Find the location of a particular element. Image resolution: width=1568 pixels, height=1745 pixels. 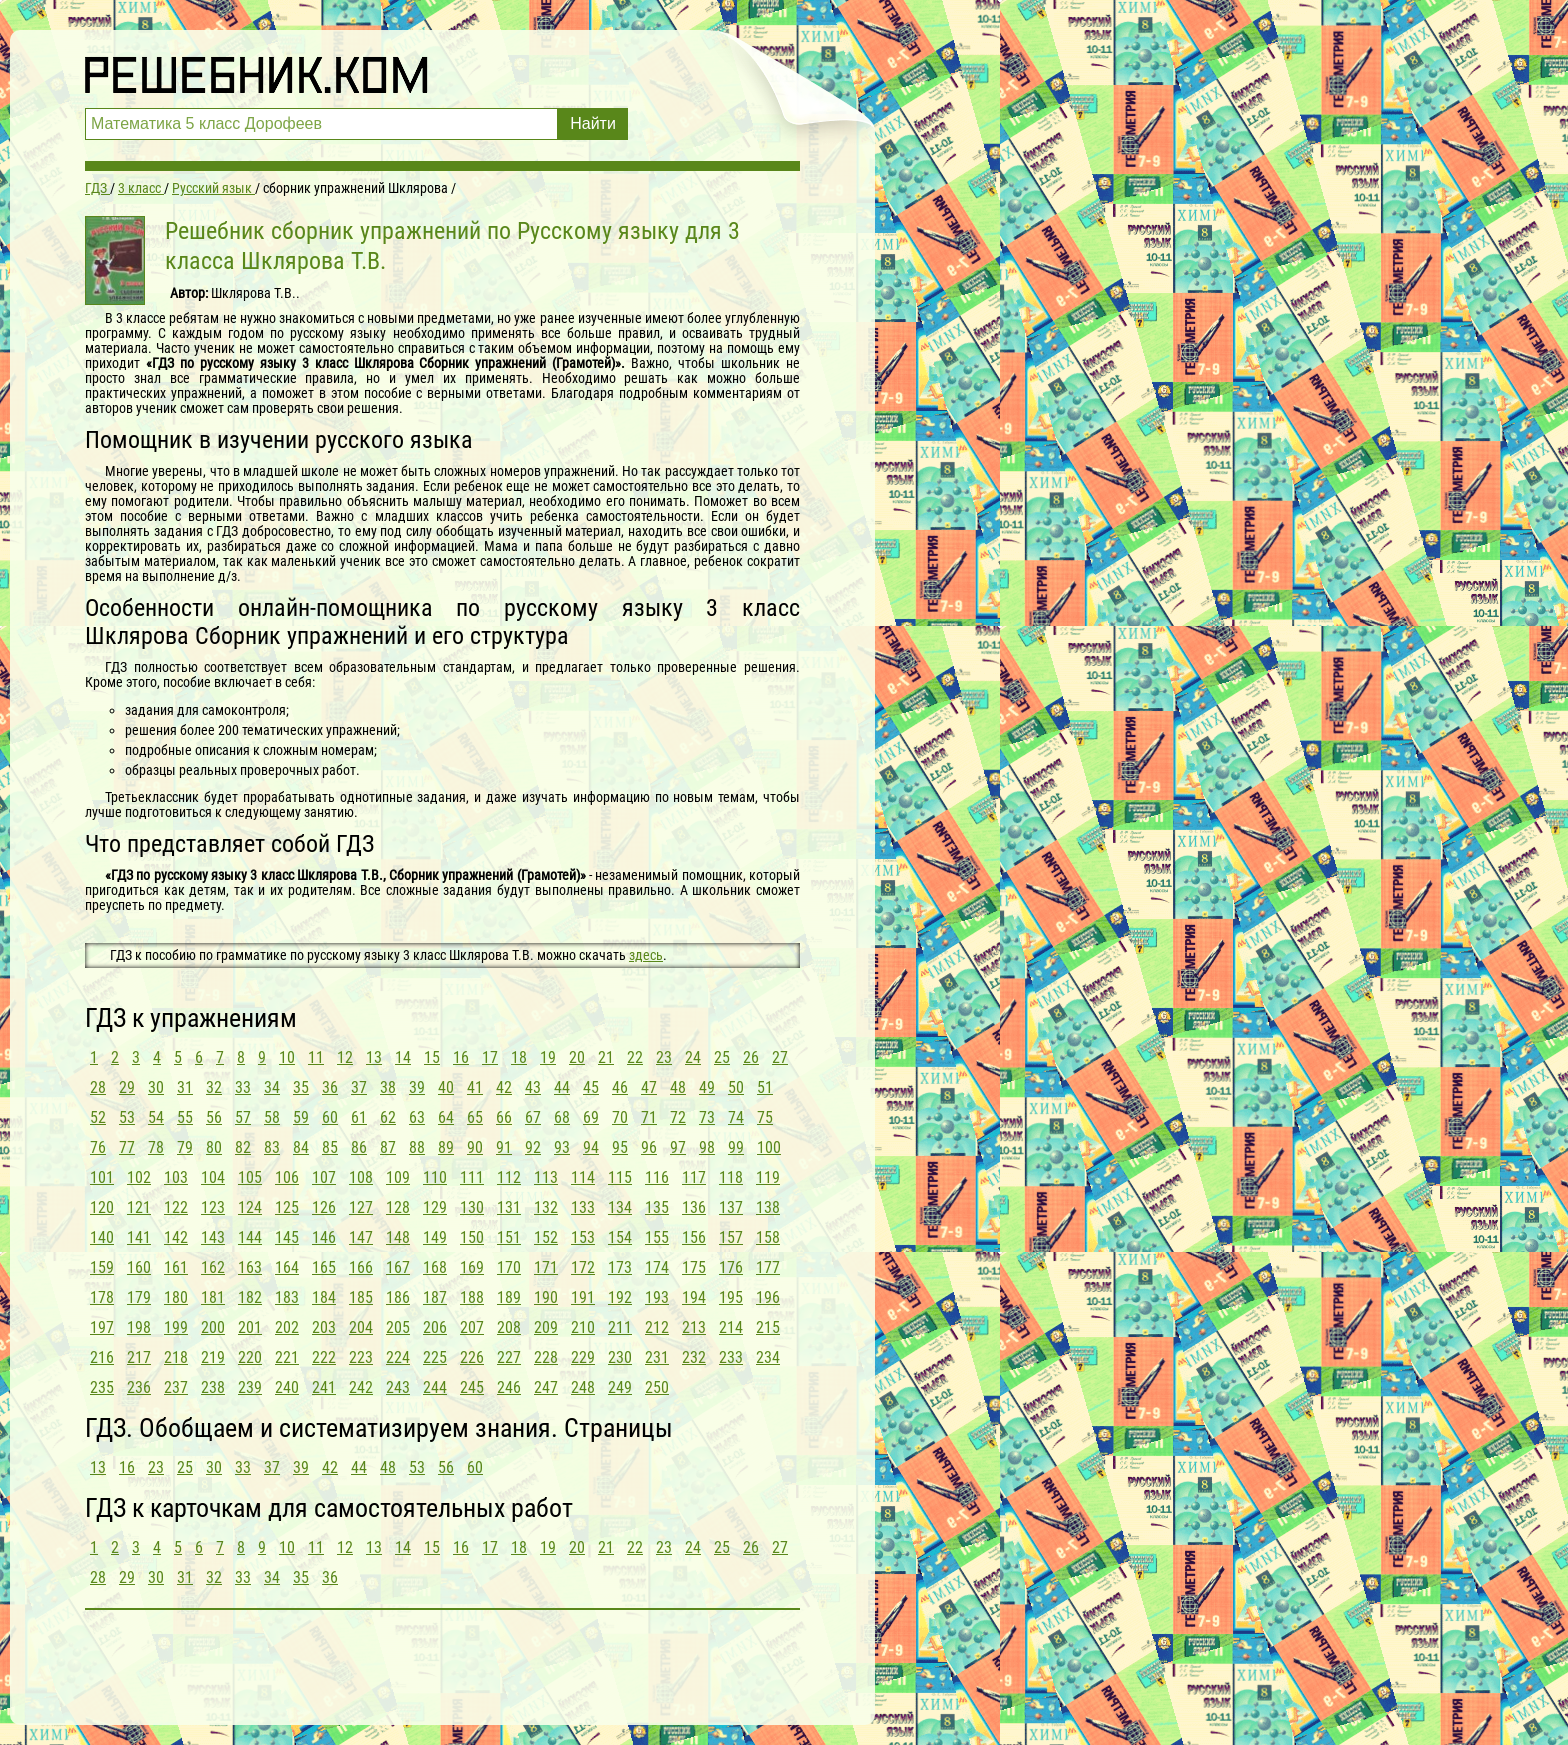

168 is located at coordinates (435, 1267).